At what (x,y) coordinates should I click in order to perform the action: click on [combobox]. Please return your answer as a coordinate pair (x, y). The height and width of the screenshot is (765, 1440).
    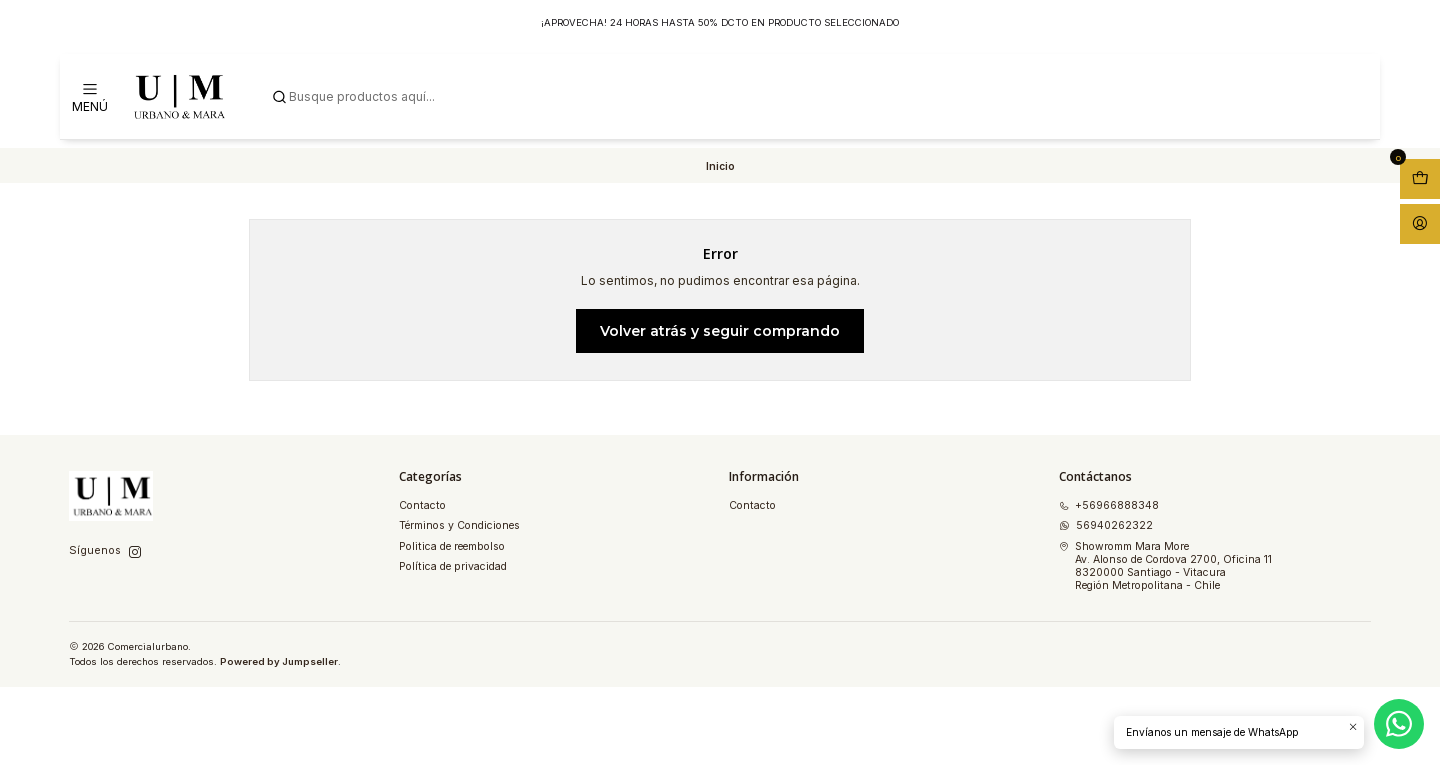
    Looking at the image, I should click on (816, 97).